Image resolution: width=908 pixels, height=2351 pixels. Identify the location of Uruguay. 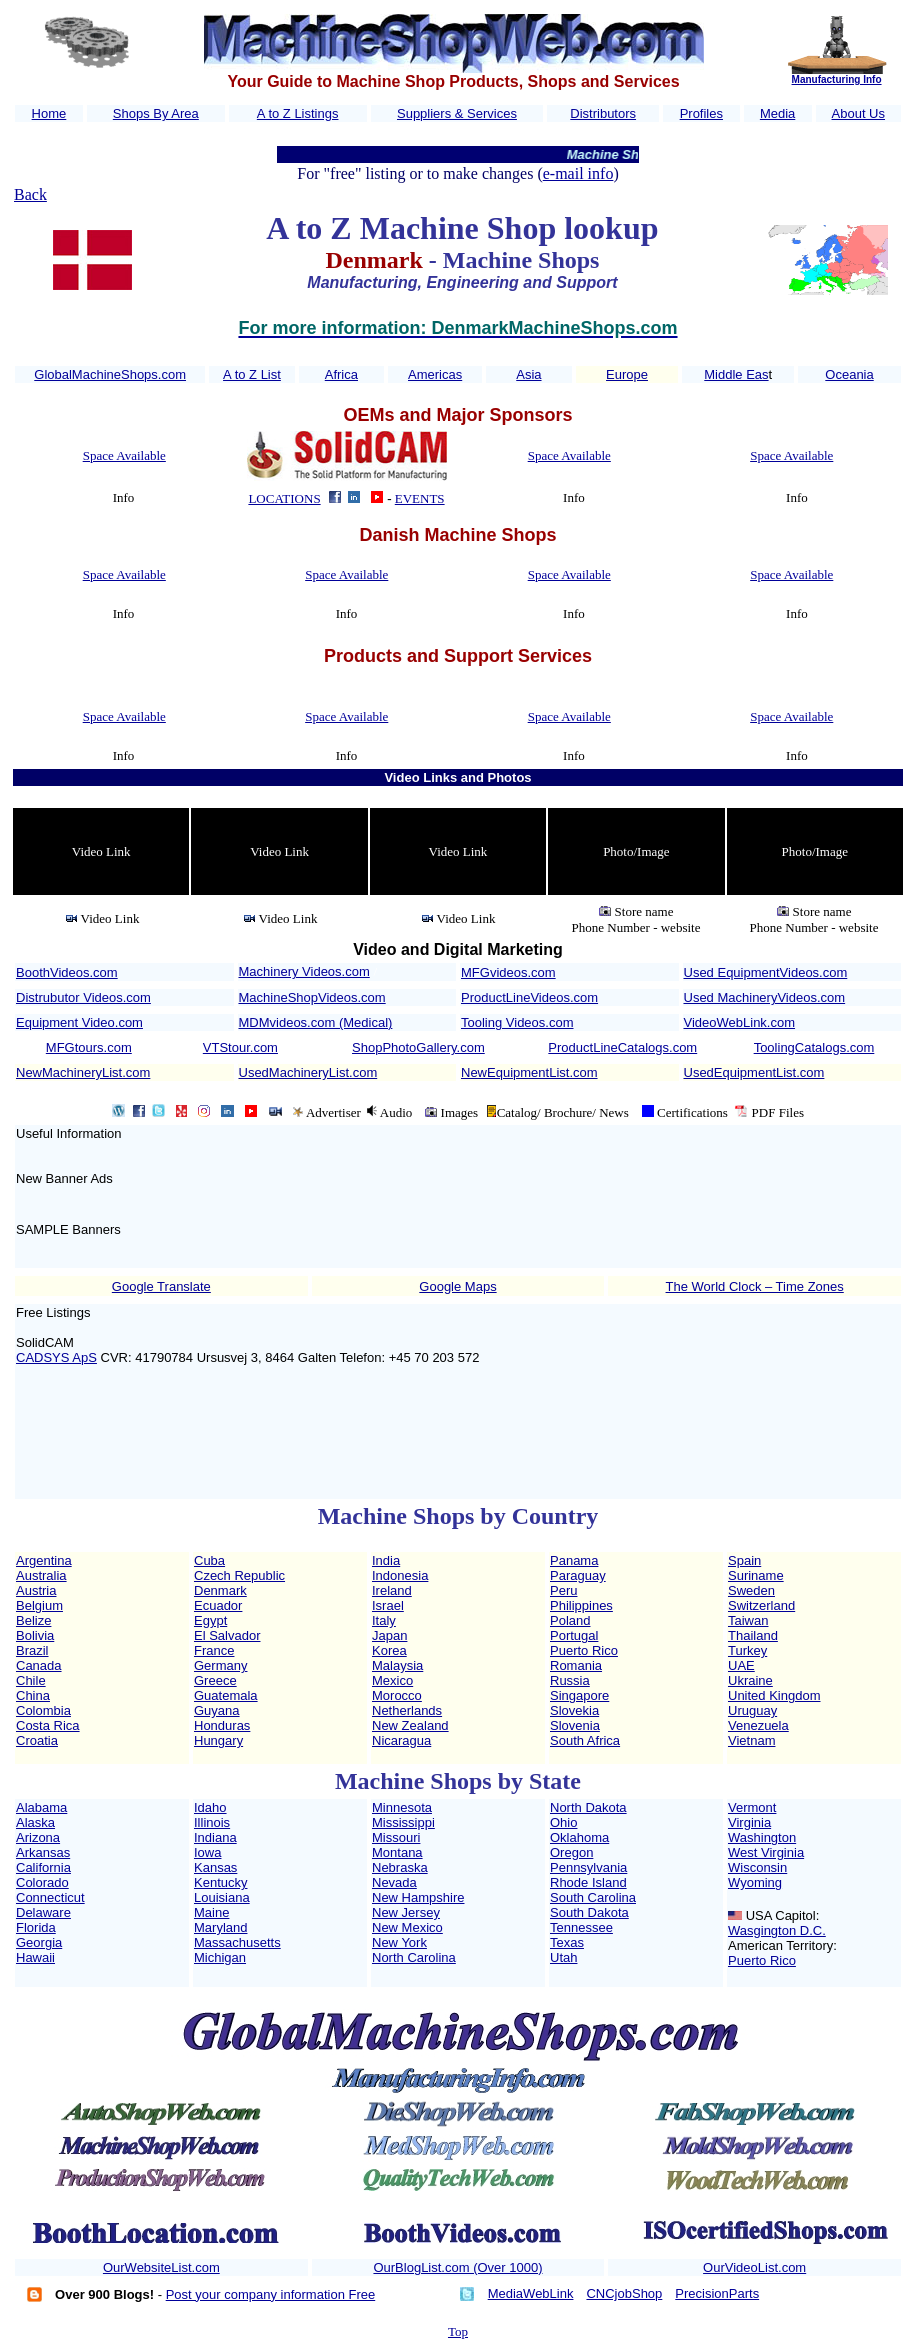
(752, 1710).